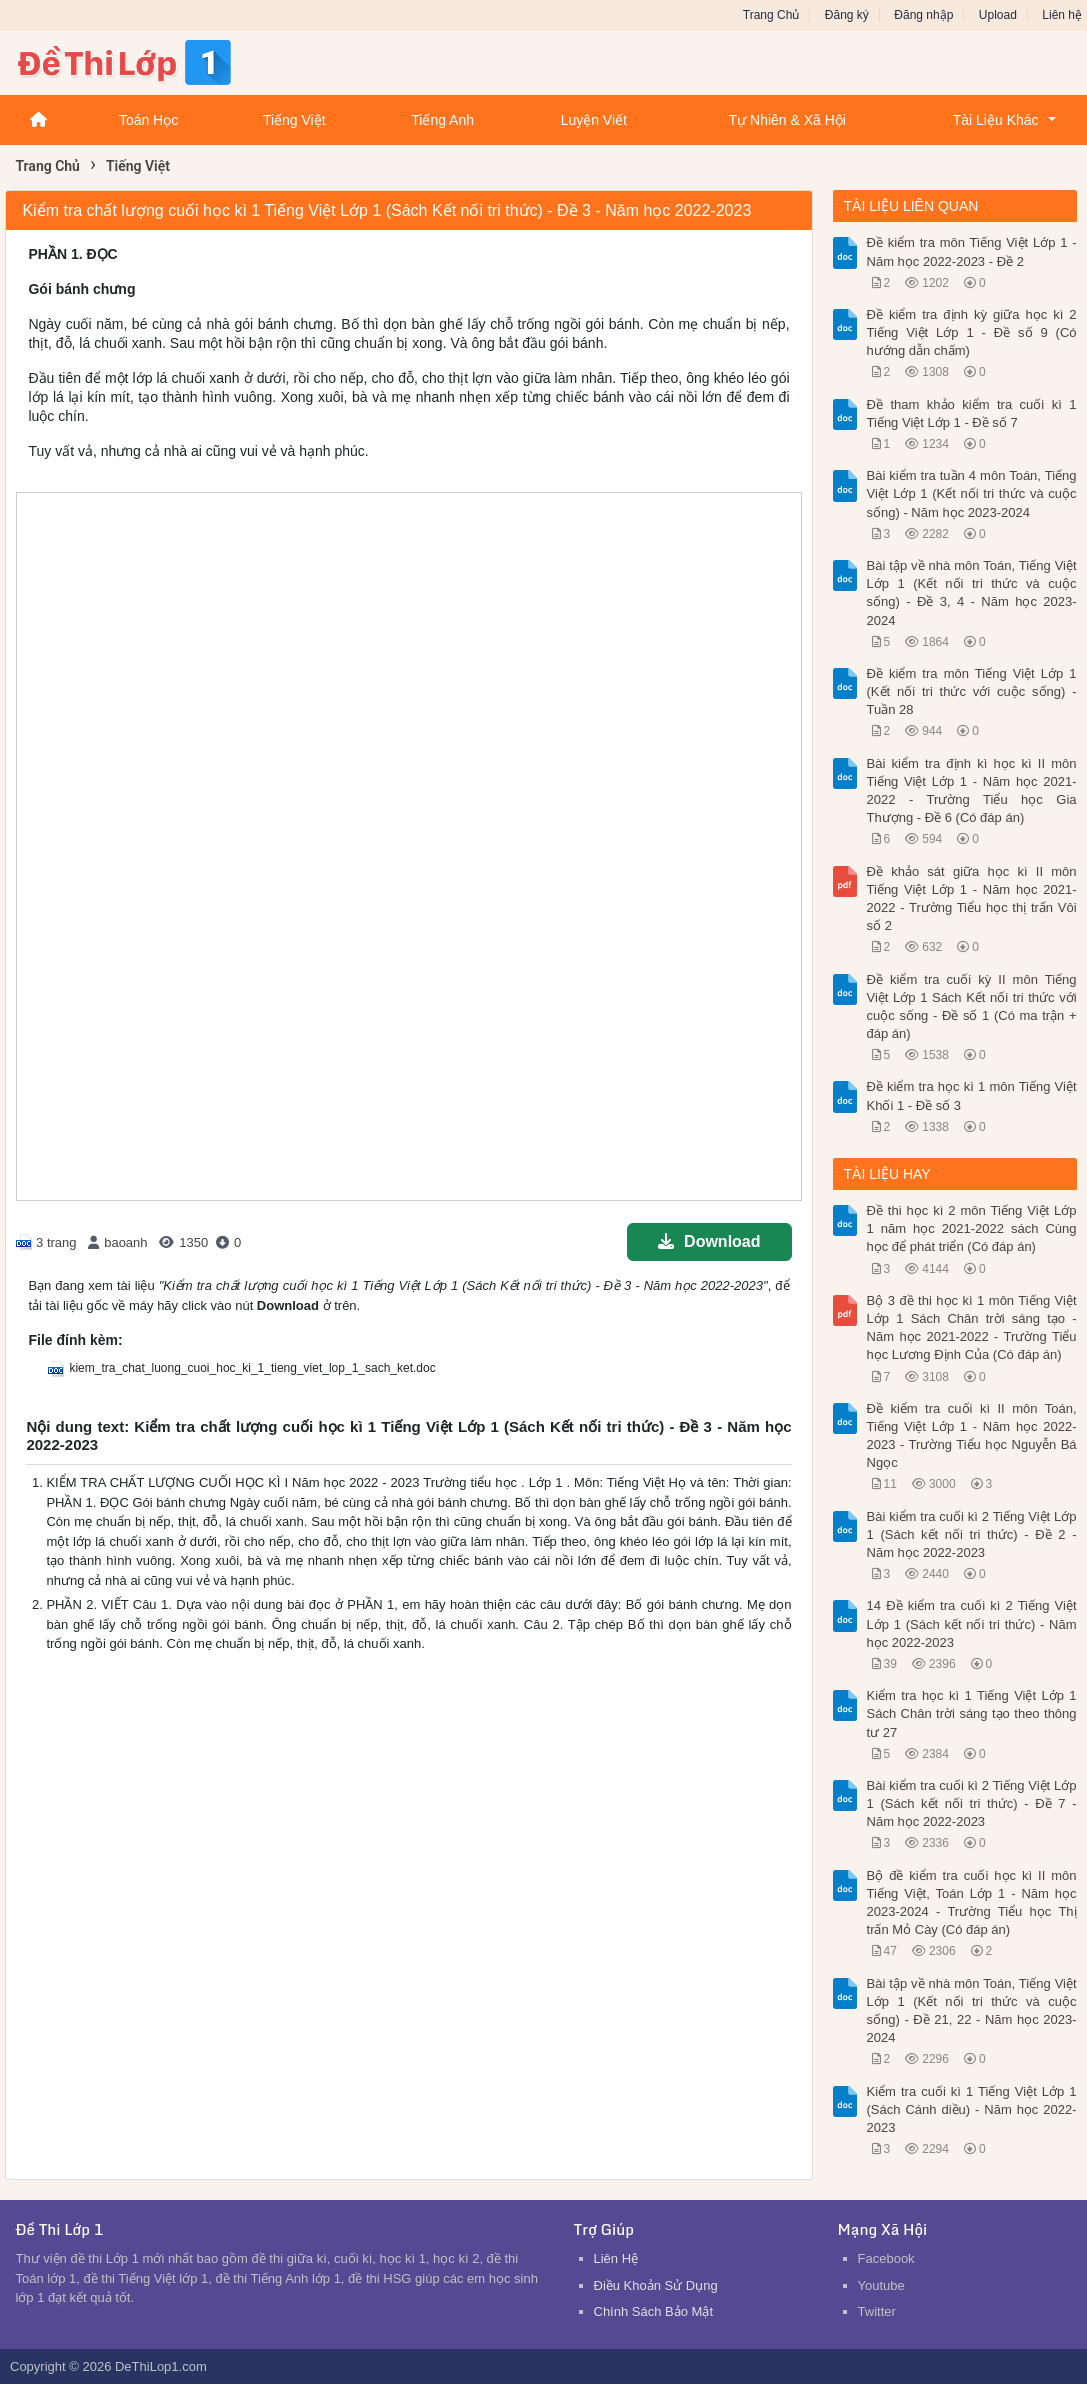  Describe the element at coordinates (972, 332) in the screenshot. I see `Đề kiểm tra định kỳ giữa học kì 2 Tiếng Việt Lớp 1 - Đề số 9 (Có hướng dẫn chấm)` at that location.